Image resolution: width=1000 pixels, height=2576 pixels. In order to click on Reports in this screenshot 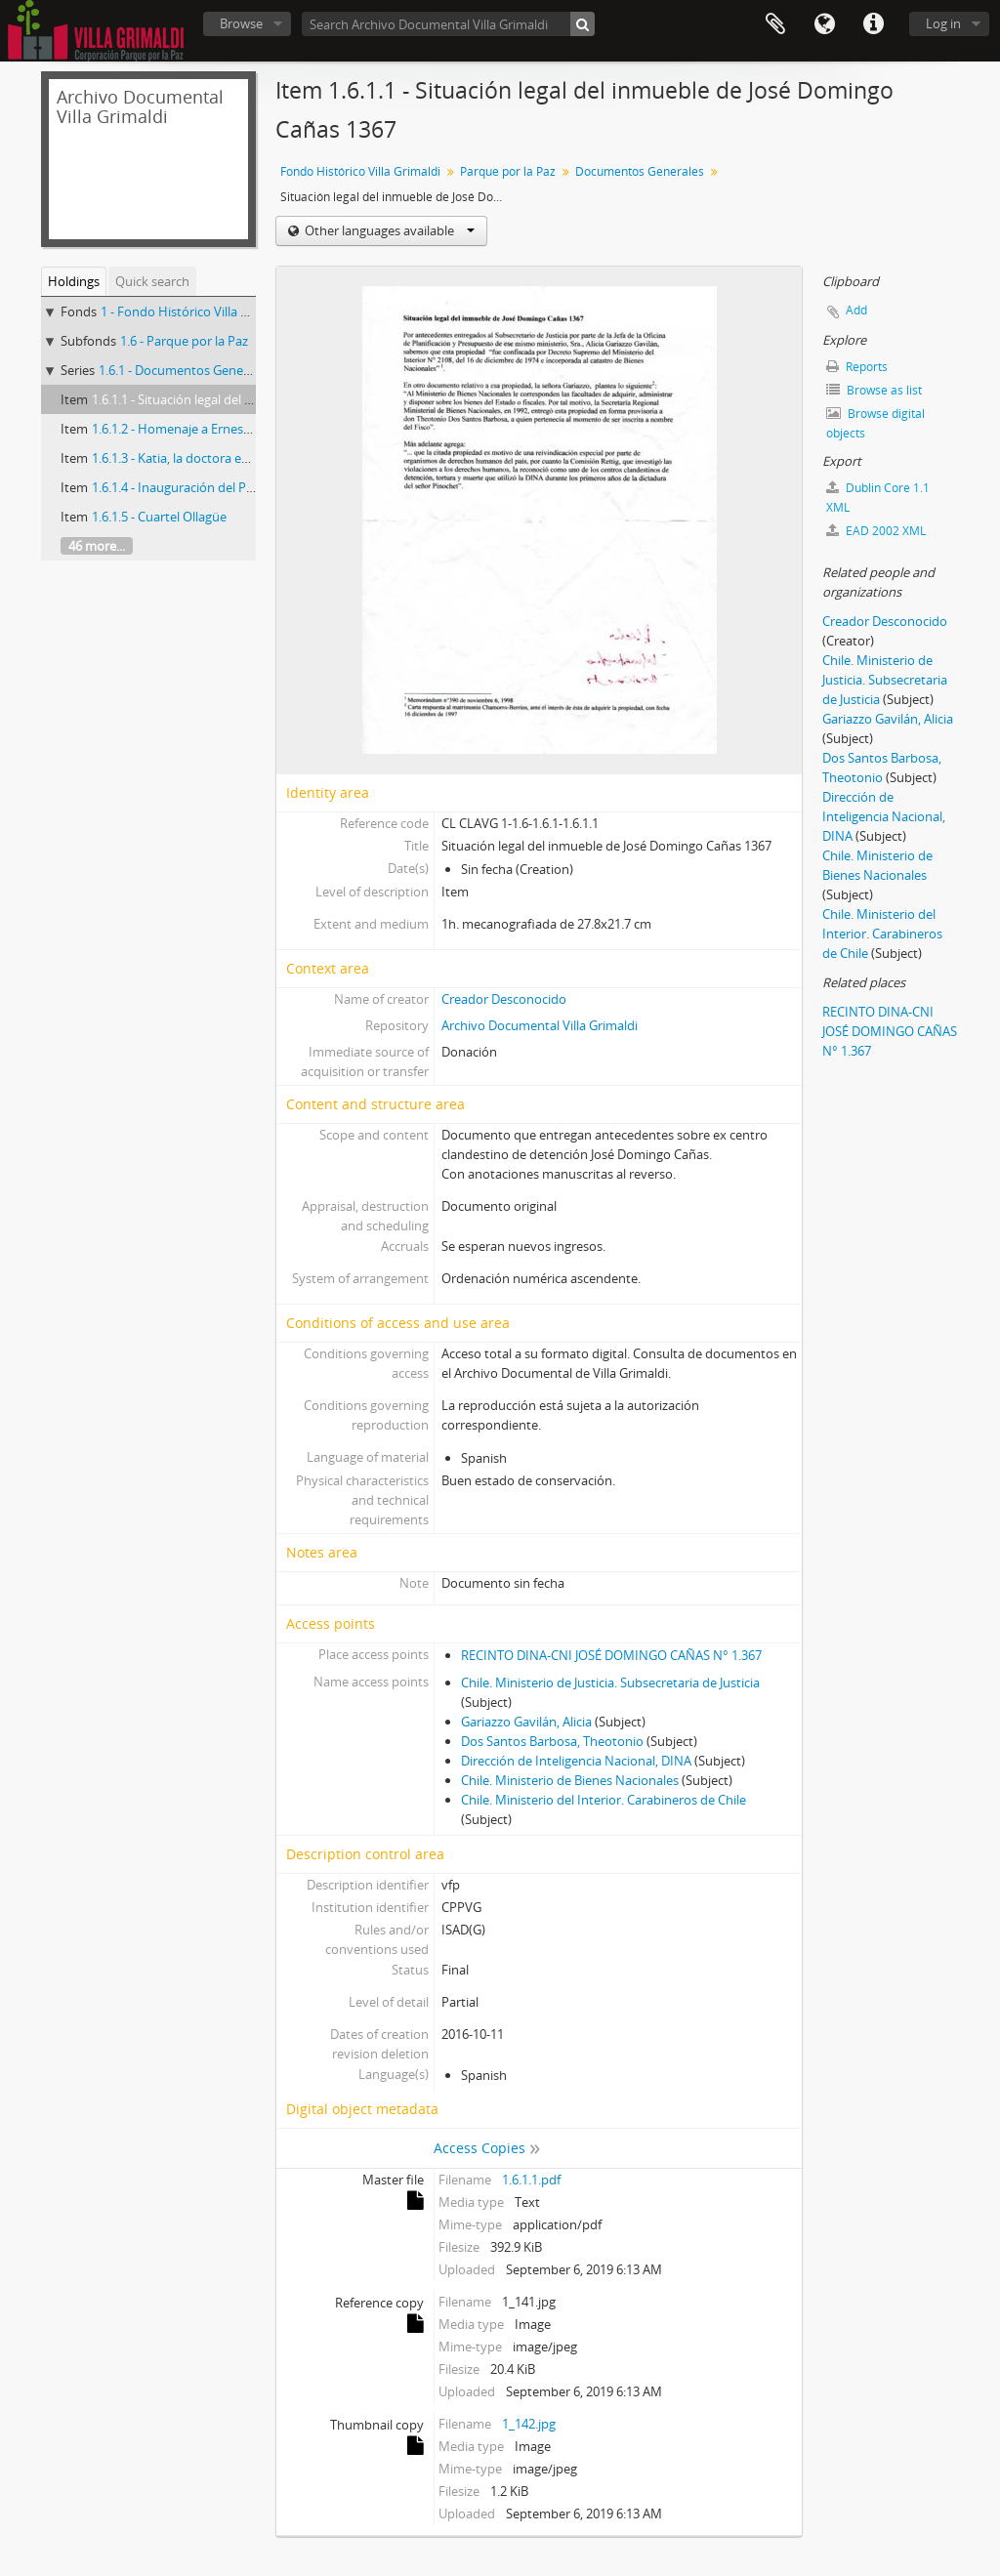, I will do `click(857, 366)`.